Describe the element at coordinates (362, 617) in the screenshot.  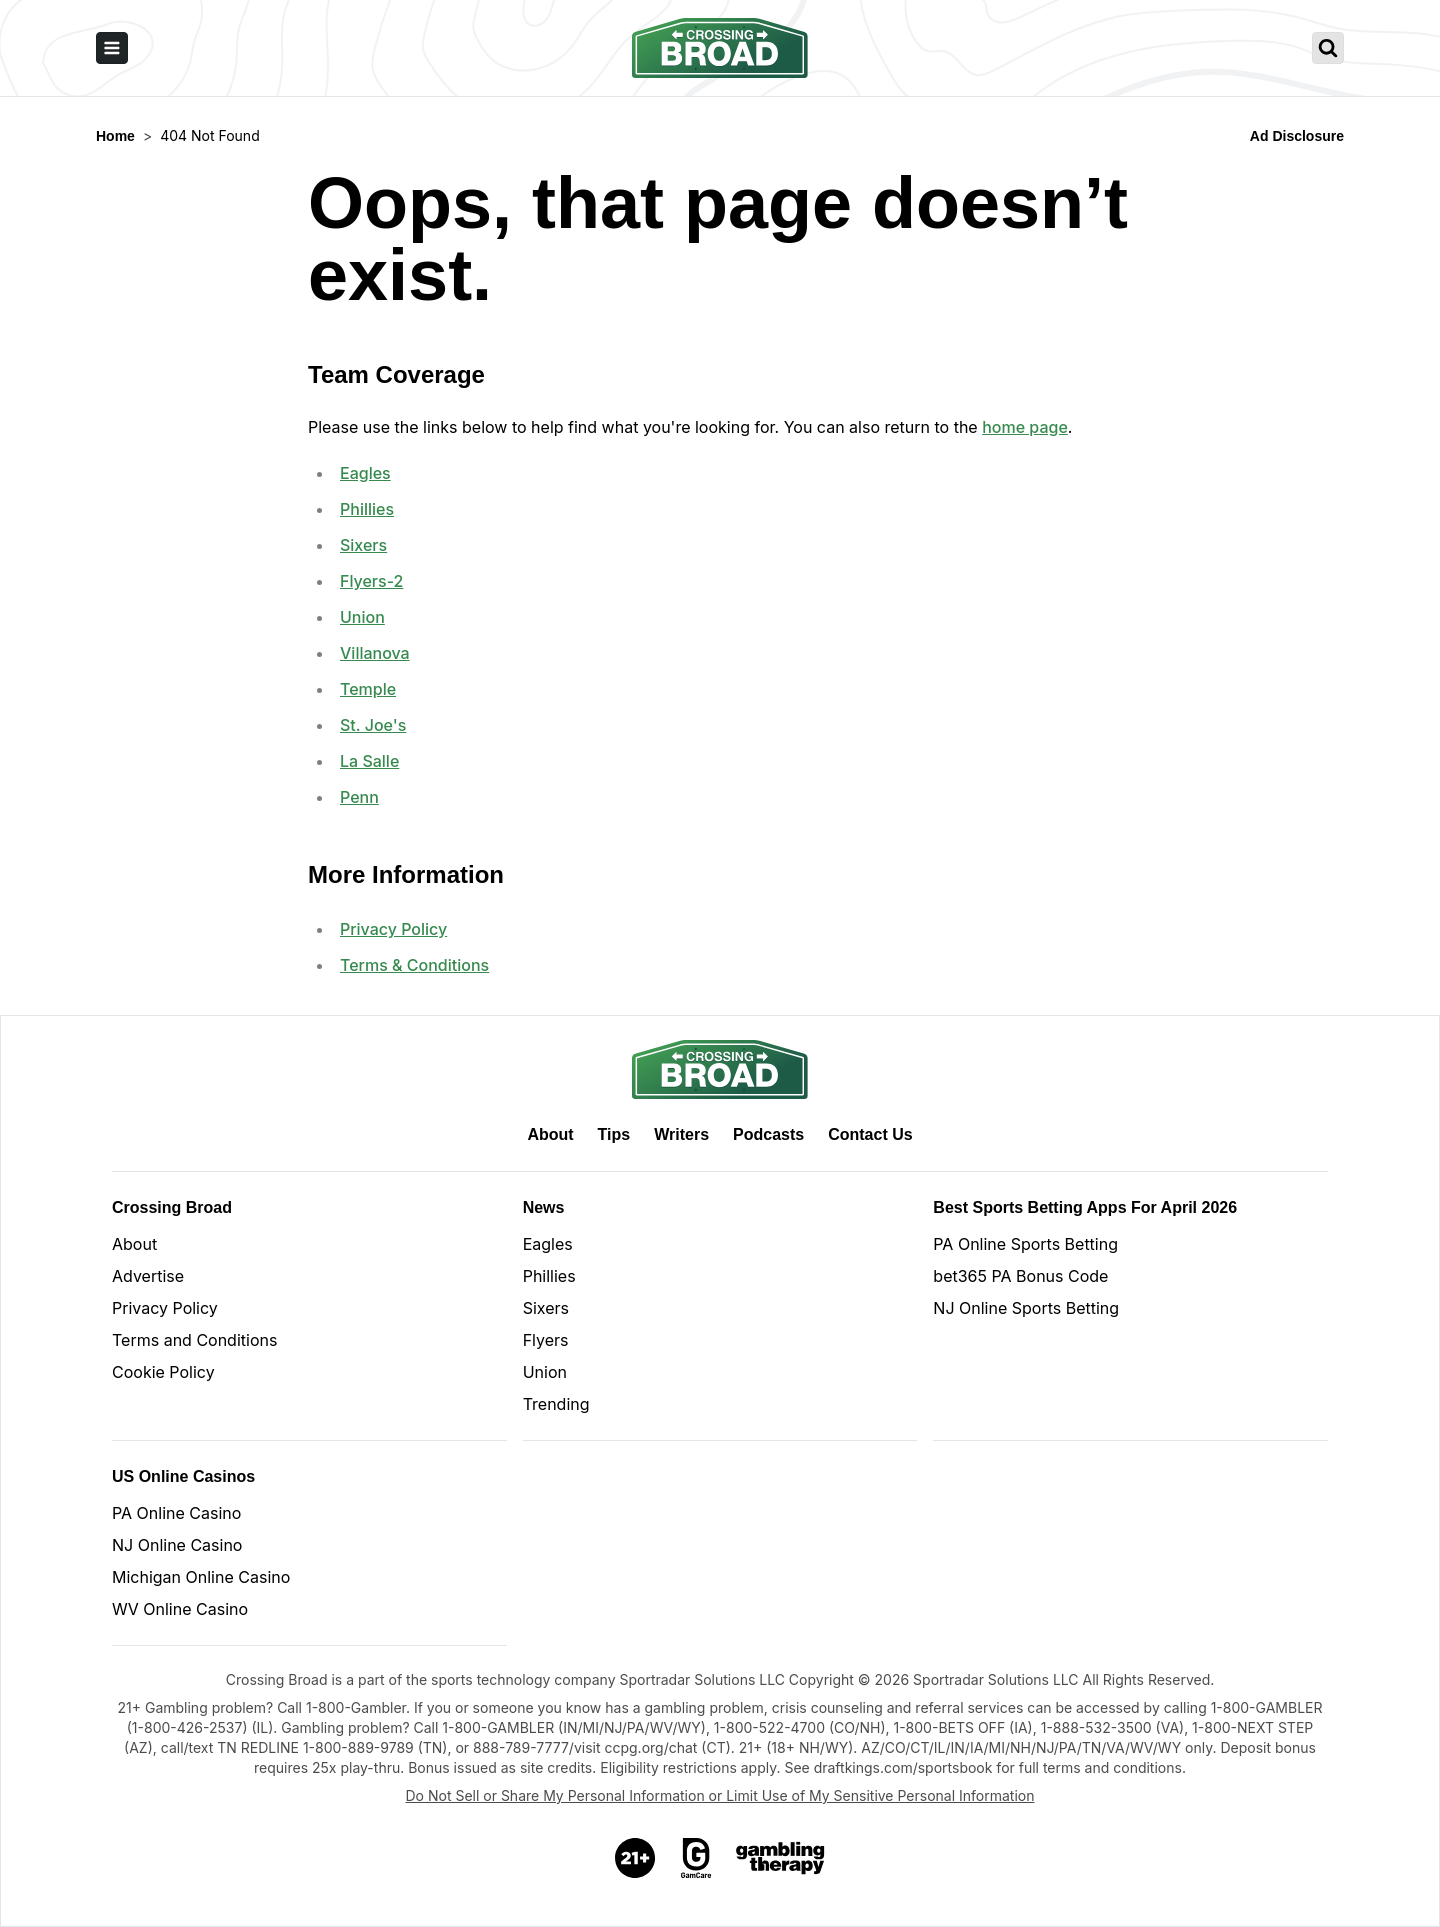
I see `Union` at that location.